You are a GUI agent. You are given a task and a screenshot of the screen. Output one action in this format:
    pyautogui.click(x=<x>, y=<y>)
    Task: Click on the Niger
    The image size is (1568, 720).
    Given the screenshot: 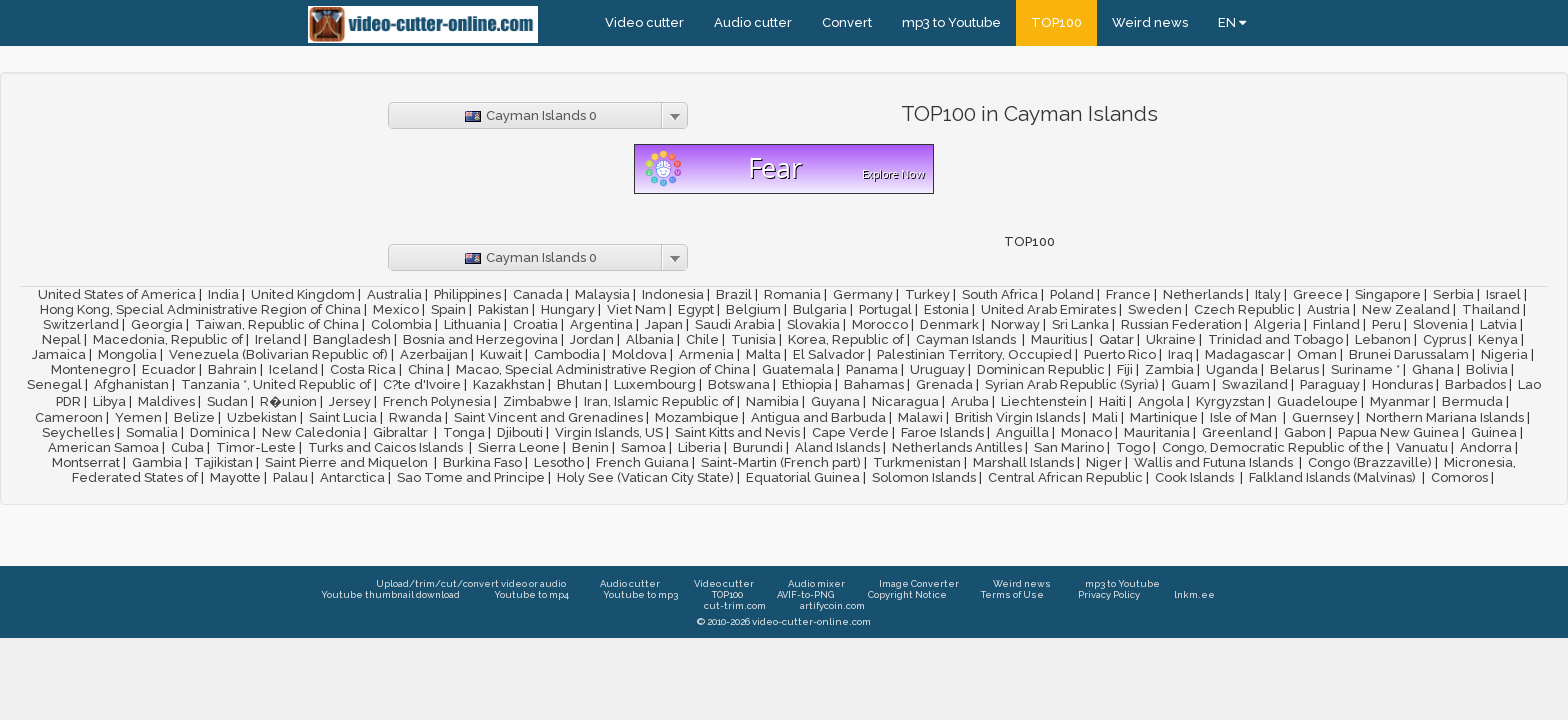 What is the action you would take?
    pyautogui.click(x=1104, y=462)
    